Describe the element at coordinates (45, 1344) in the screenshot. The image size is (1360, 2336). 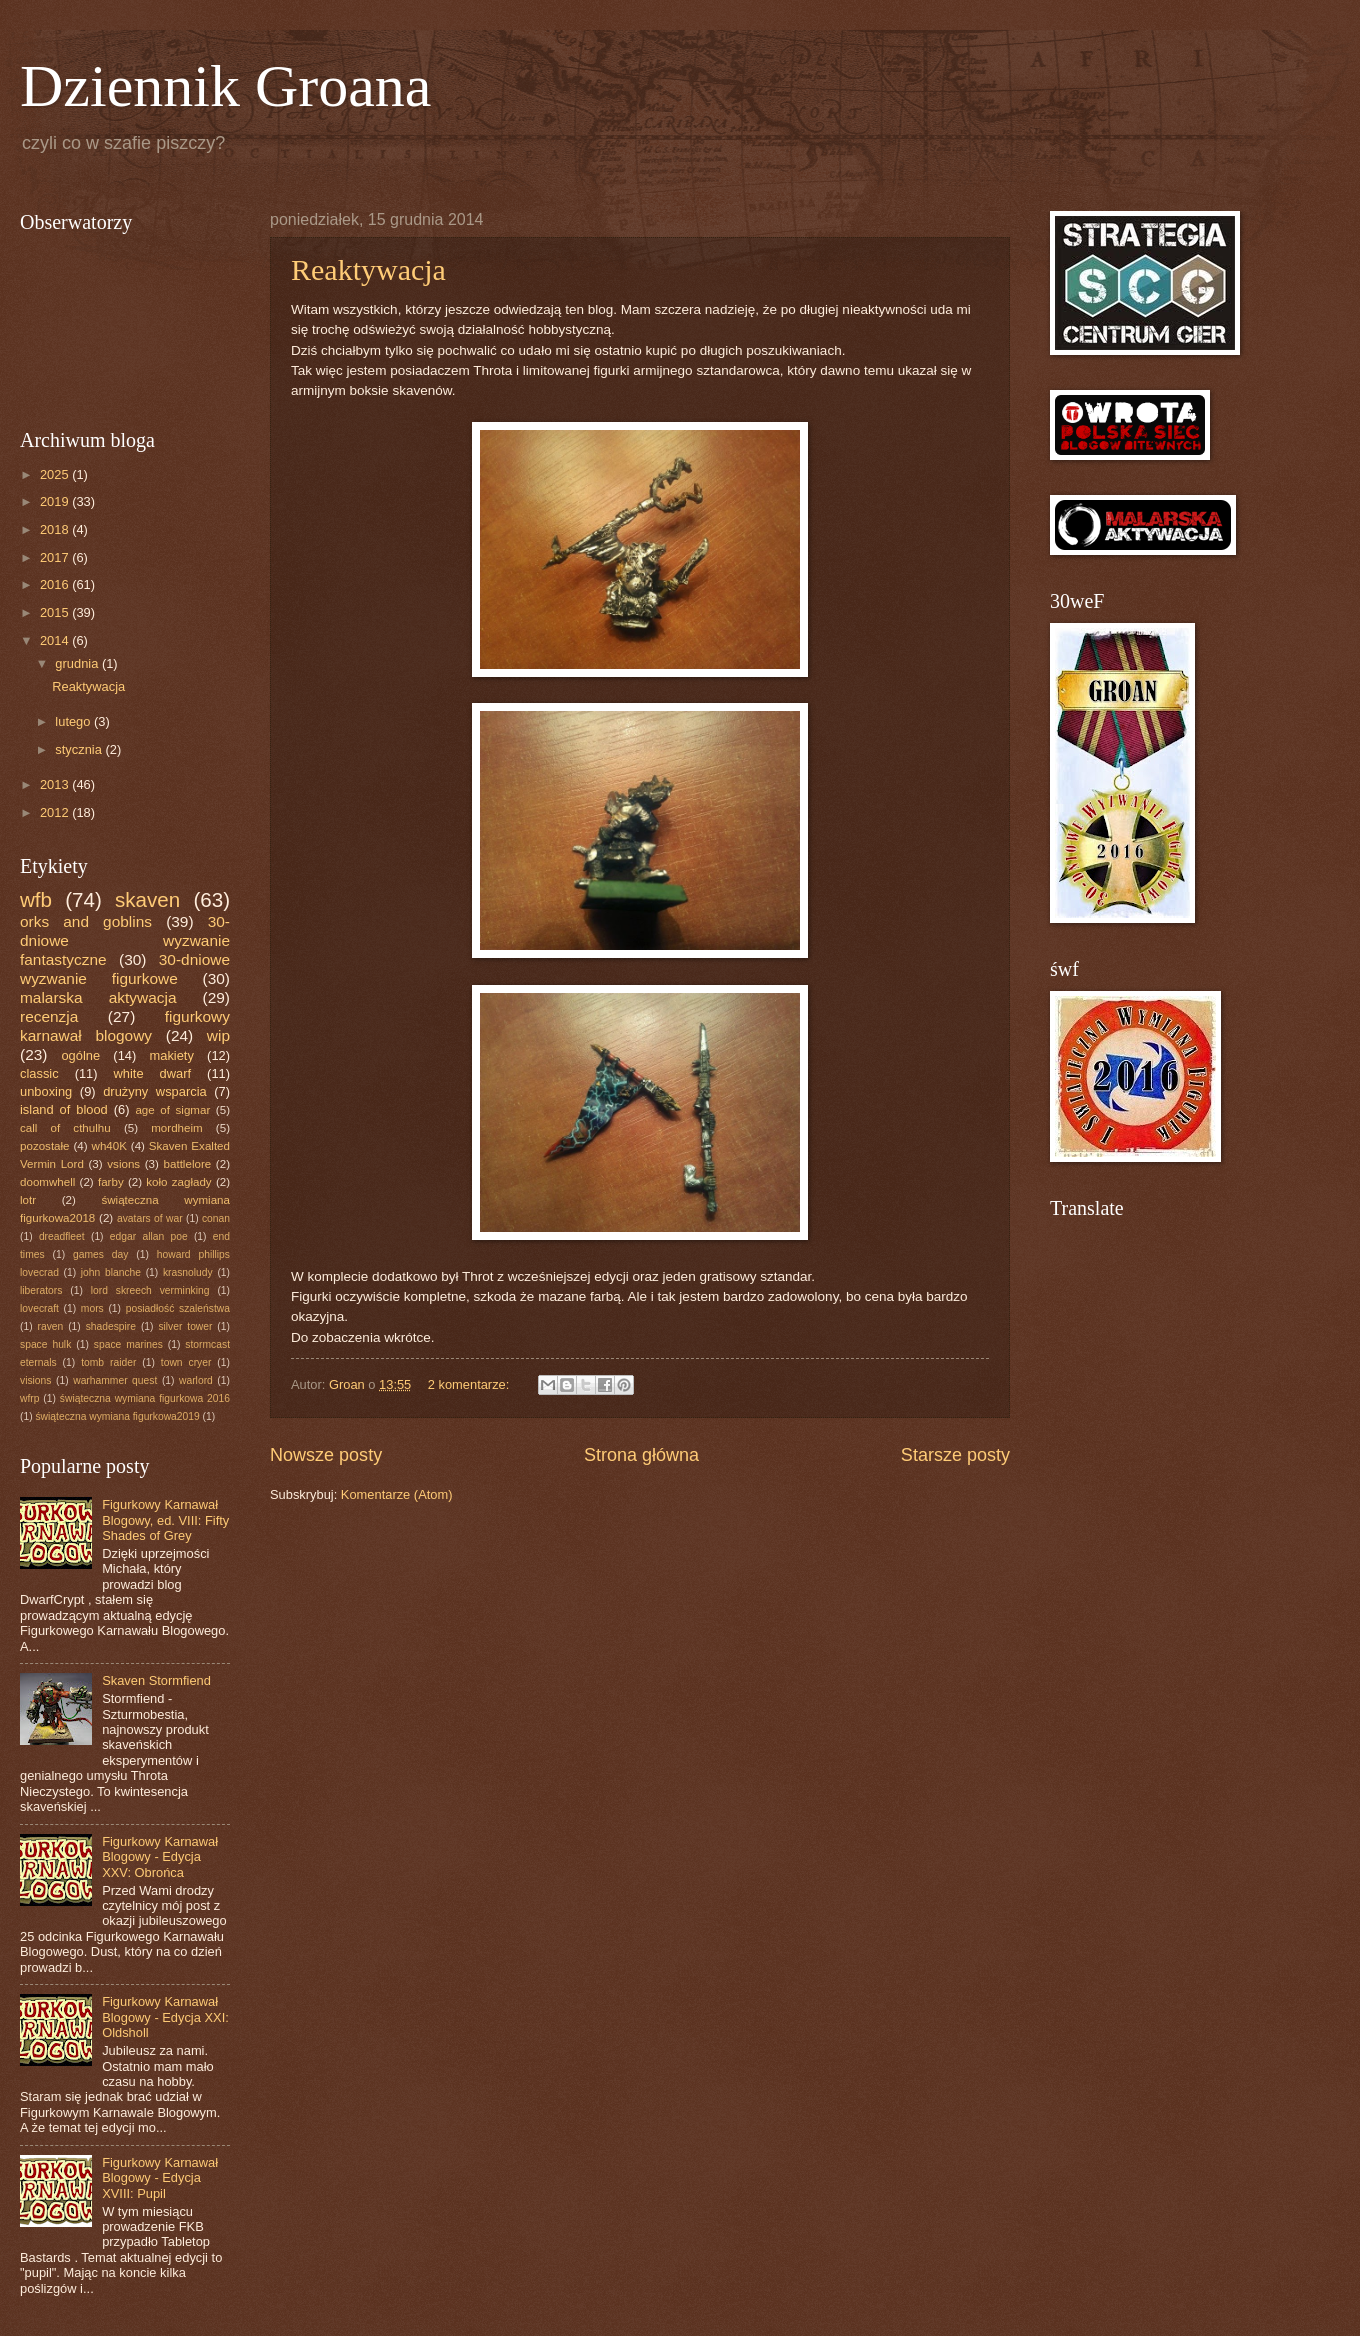
I see `space hulk` at that location.